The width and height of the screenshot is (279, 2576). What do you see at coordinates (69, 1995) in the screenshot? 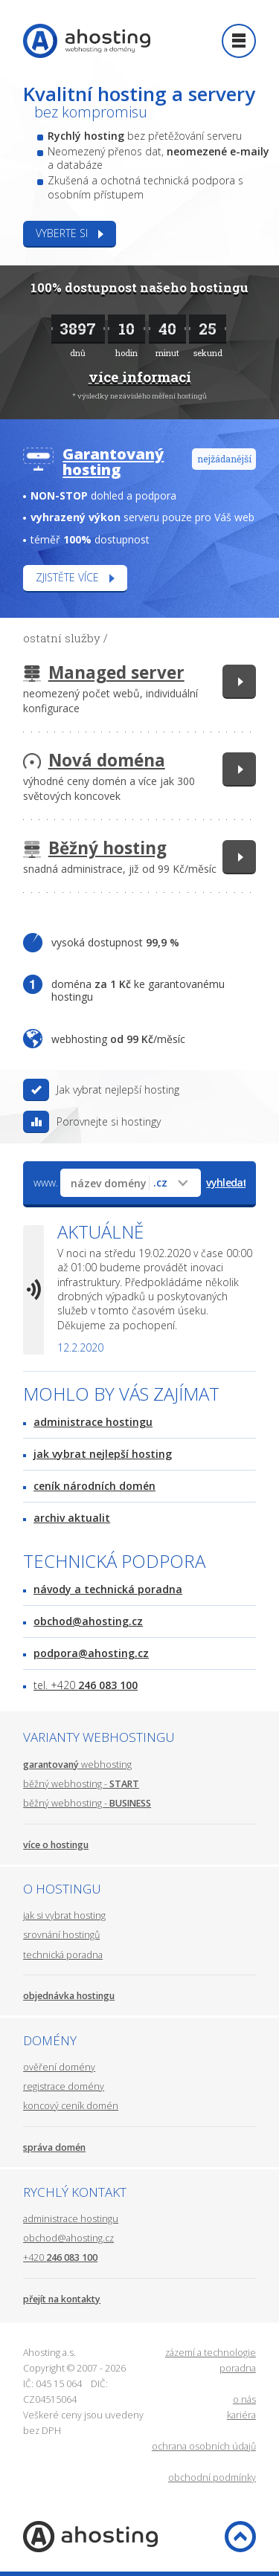
I see `objednávka hostingu` at bounding box center [69, 1995].